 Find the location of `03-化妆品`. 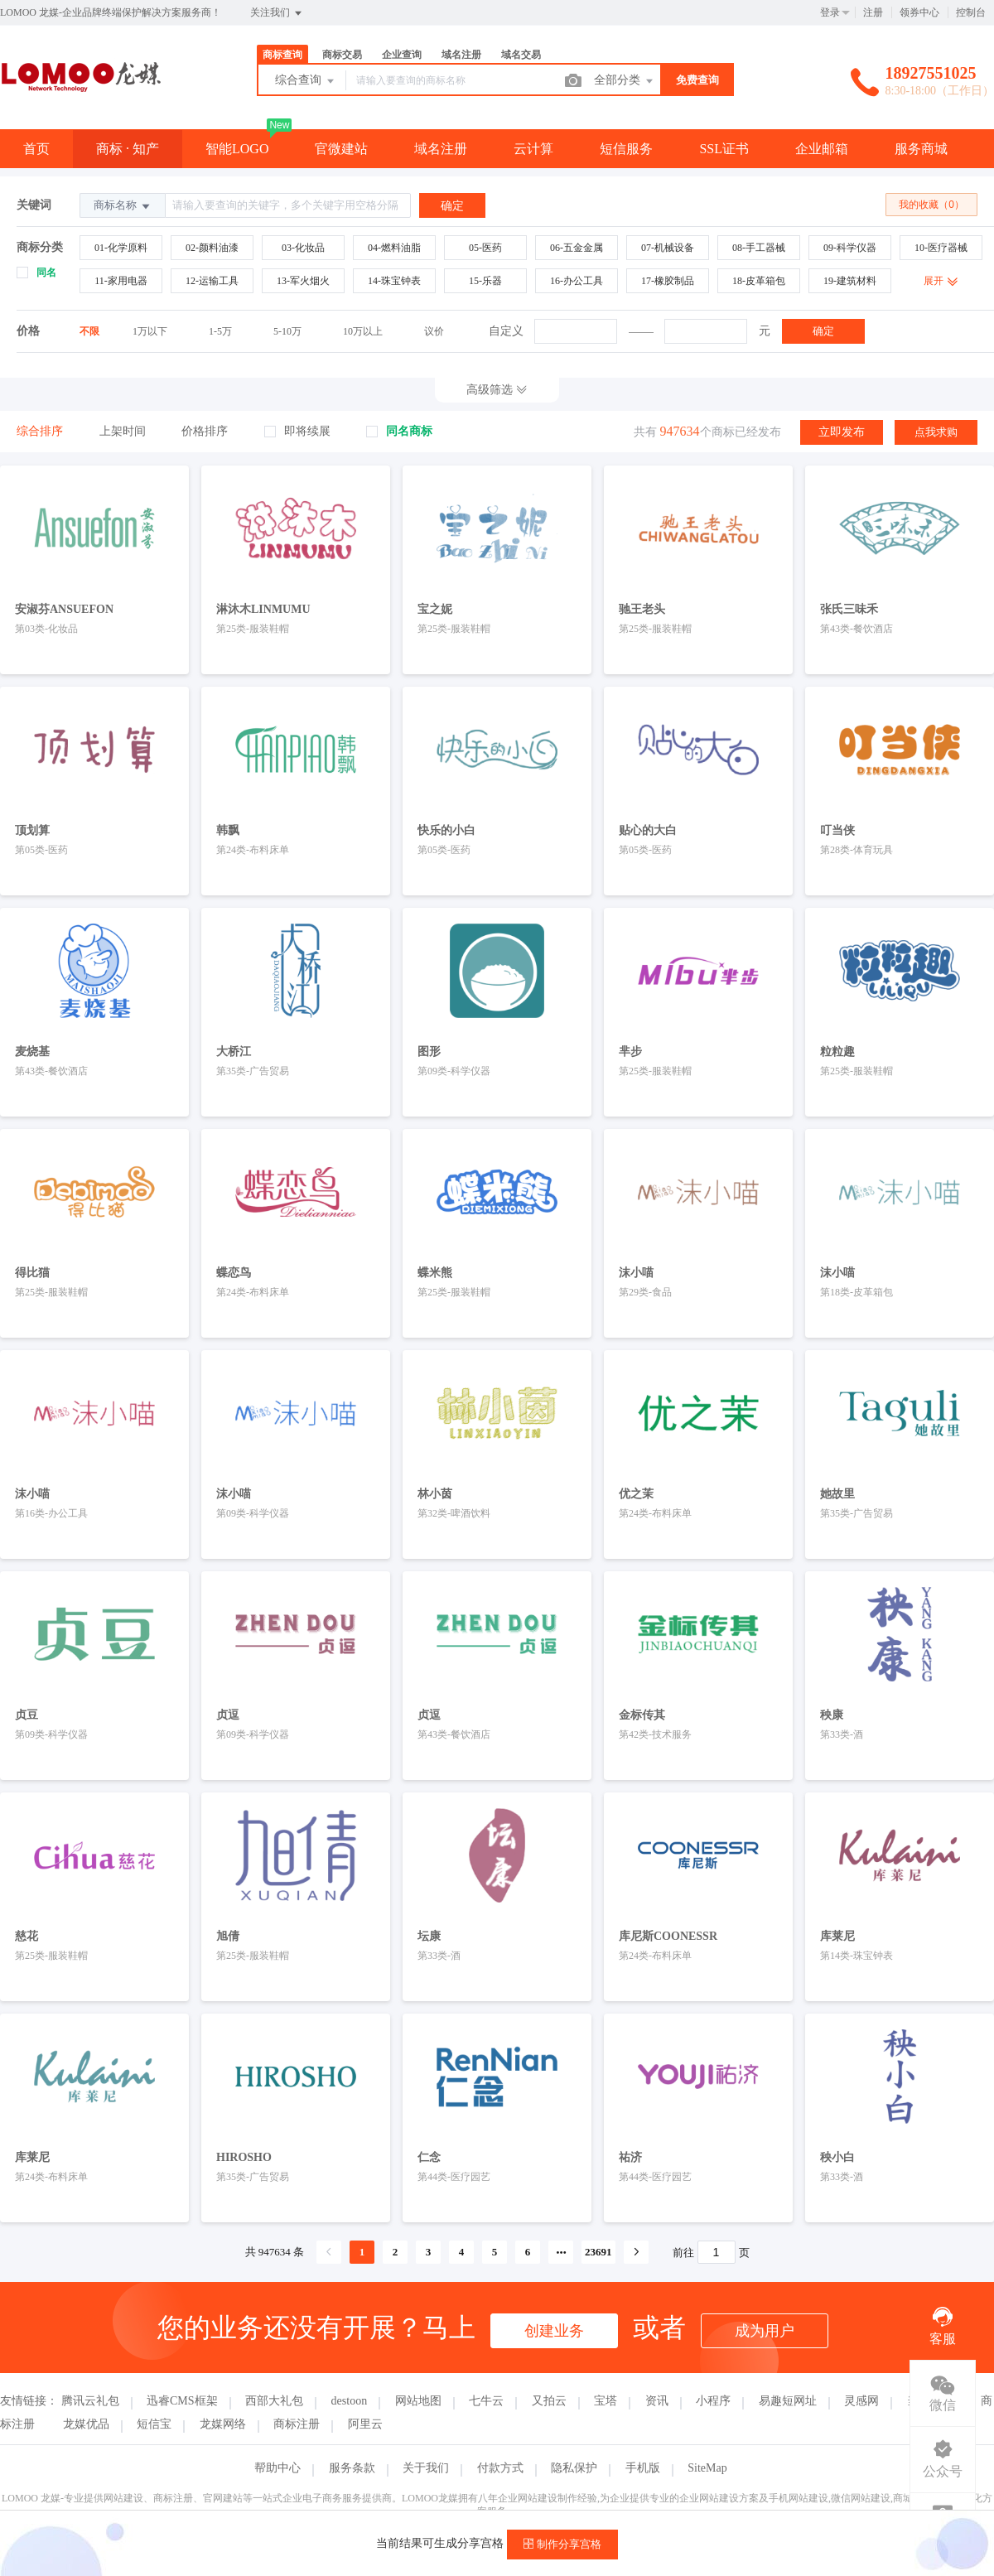

03-化妆品 is located at coordinates (303, 247).